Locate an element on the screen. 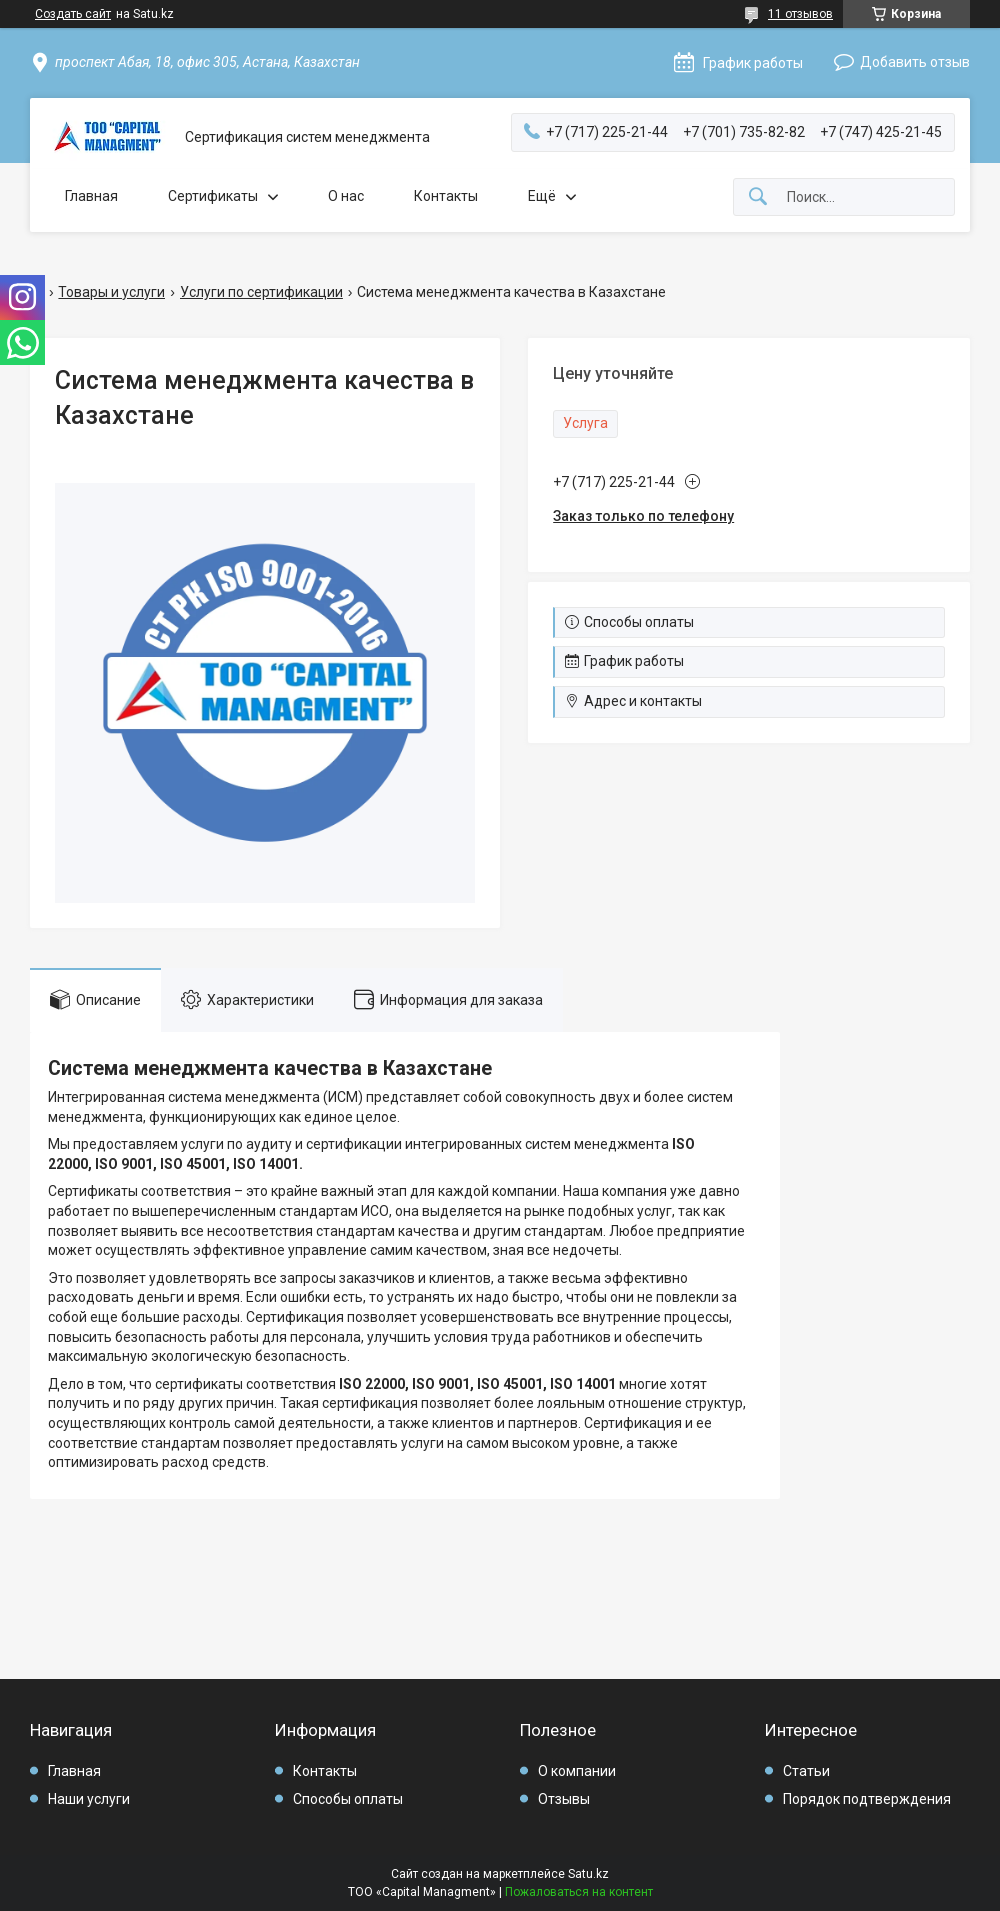 This screenshot has width=1000, height=1911. 11 отзывов is located at coordinates (800, 14).